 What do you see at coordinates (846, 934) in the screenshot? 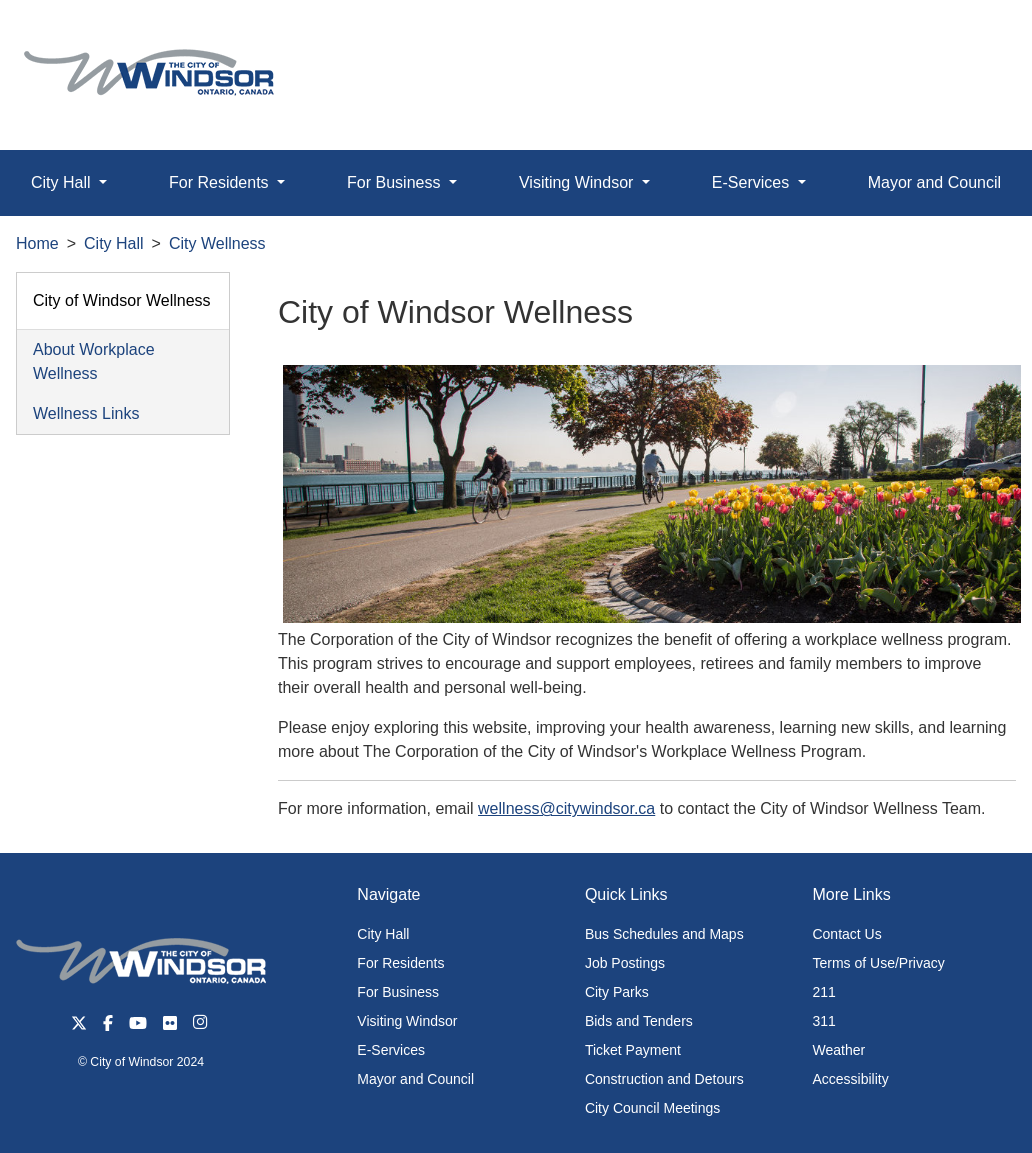
I see `Contact Us` at bounding box center [846, 934].